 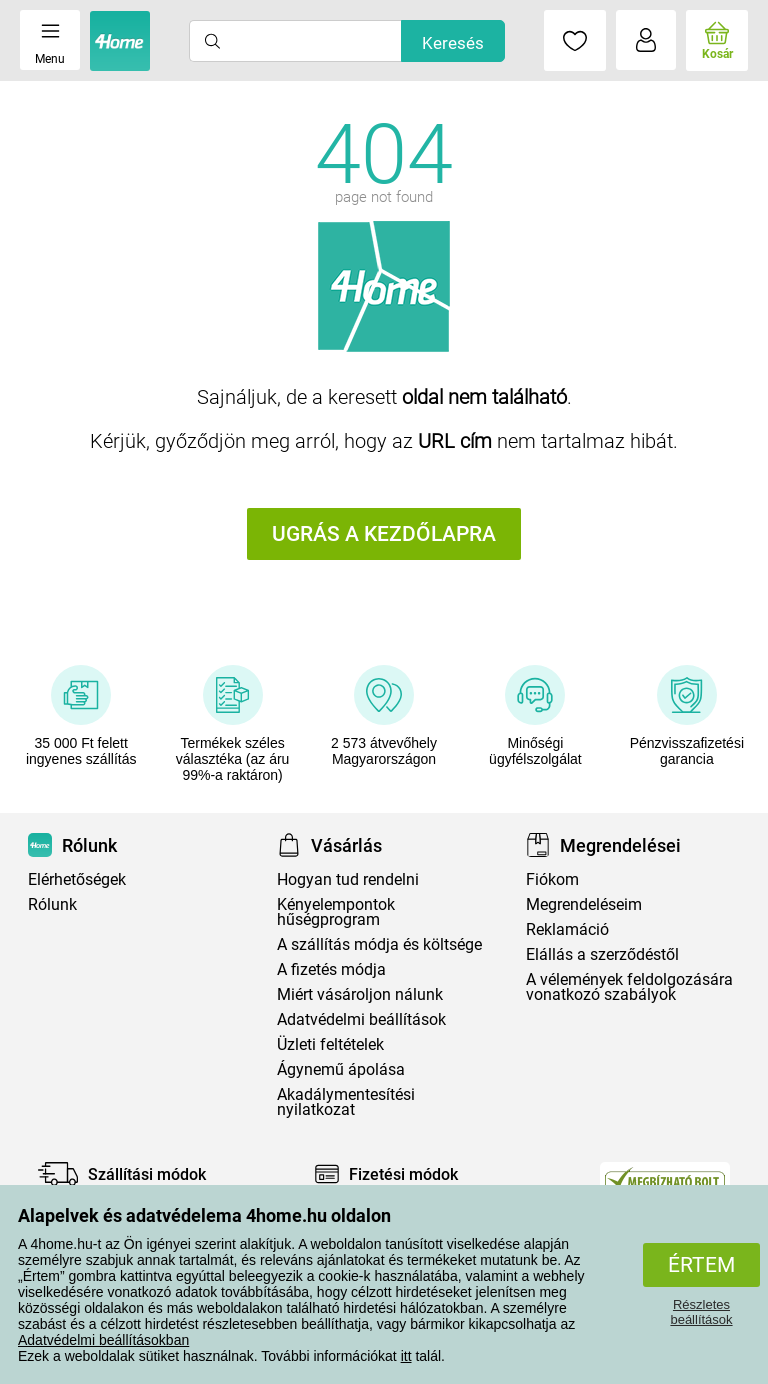 What do you see at coordinates (336, 912) in the screenshot?
I see `Kényelempontok hűségprogram` at bounding box center [336, 912].